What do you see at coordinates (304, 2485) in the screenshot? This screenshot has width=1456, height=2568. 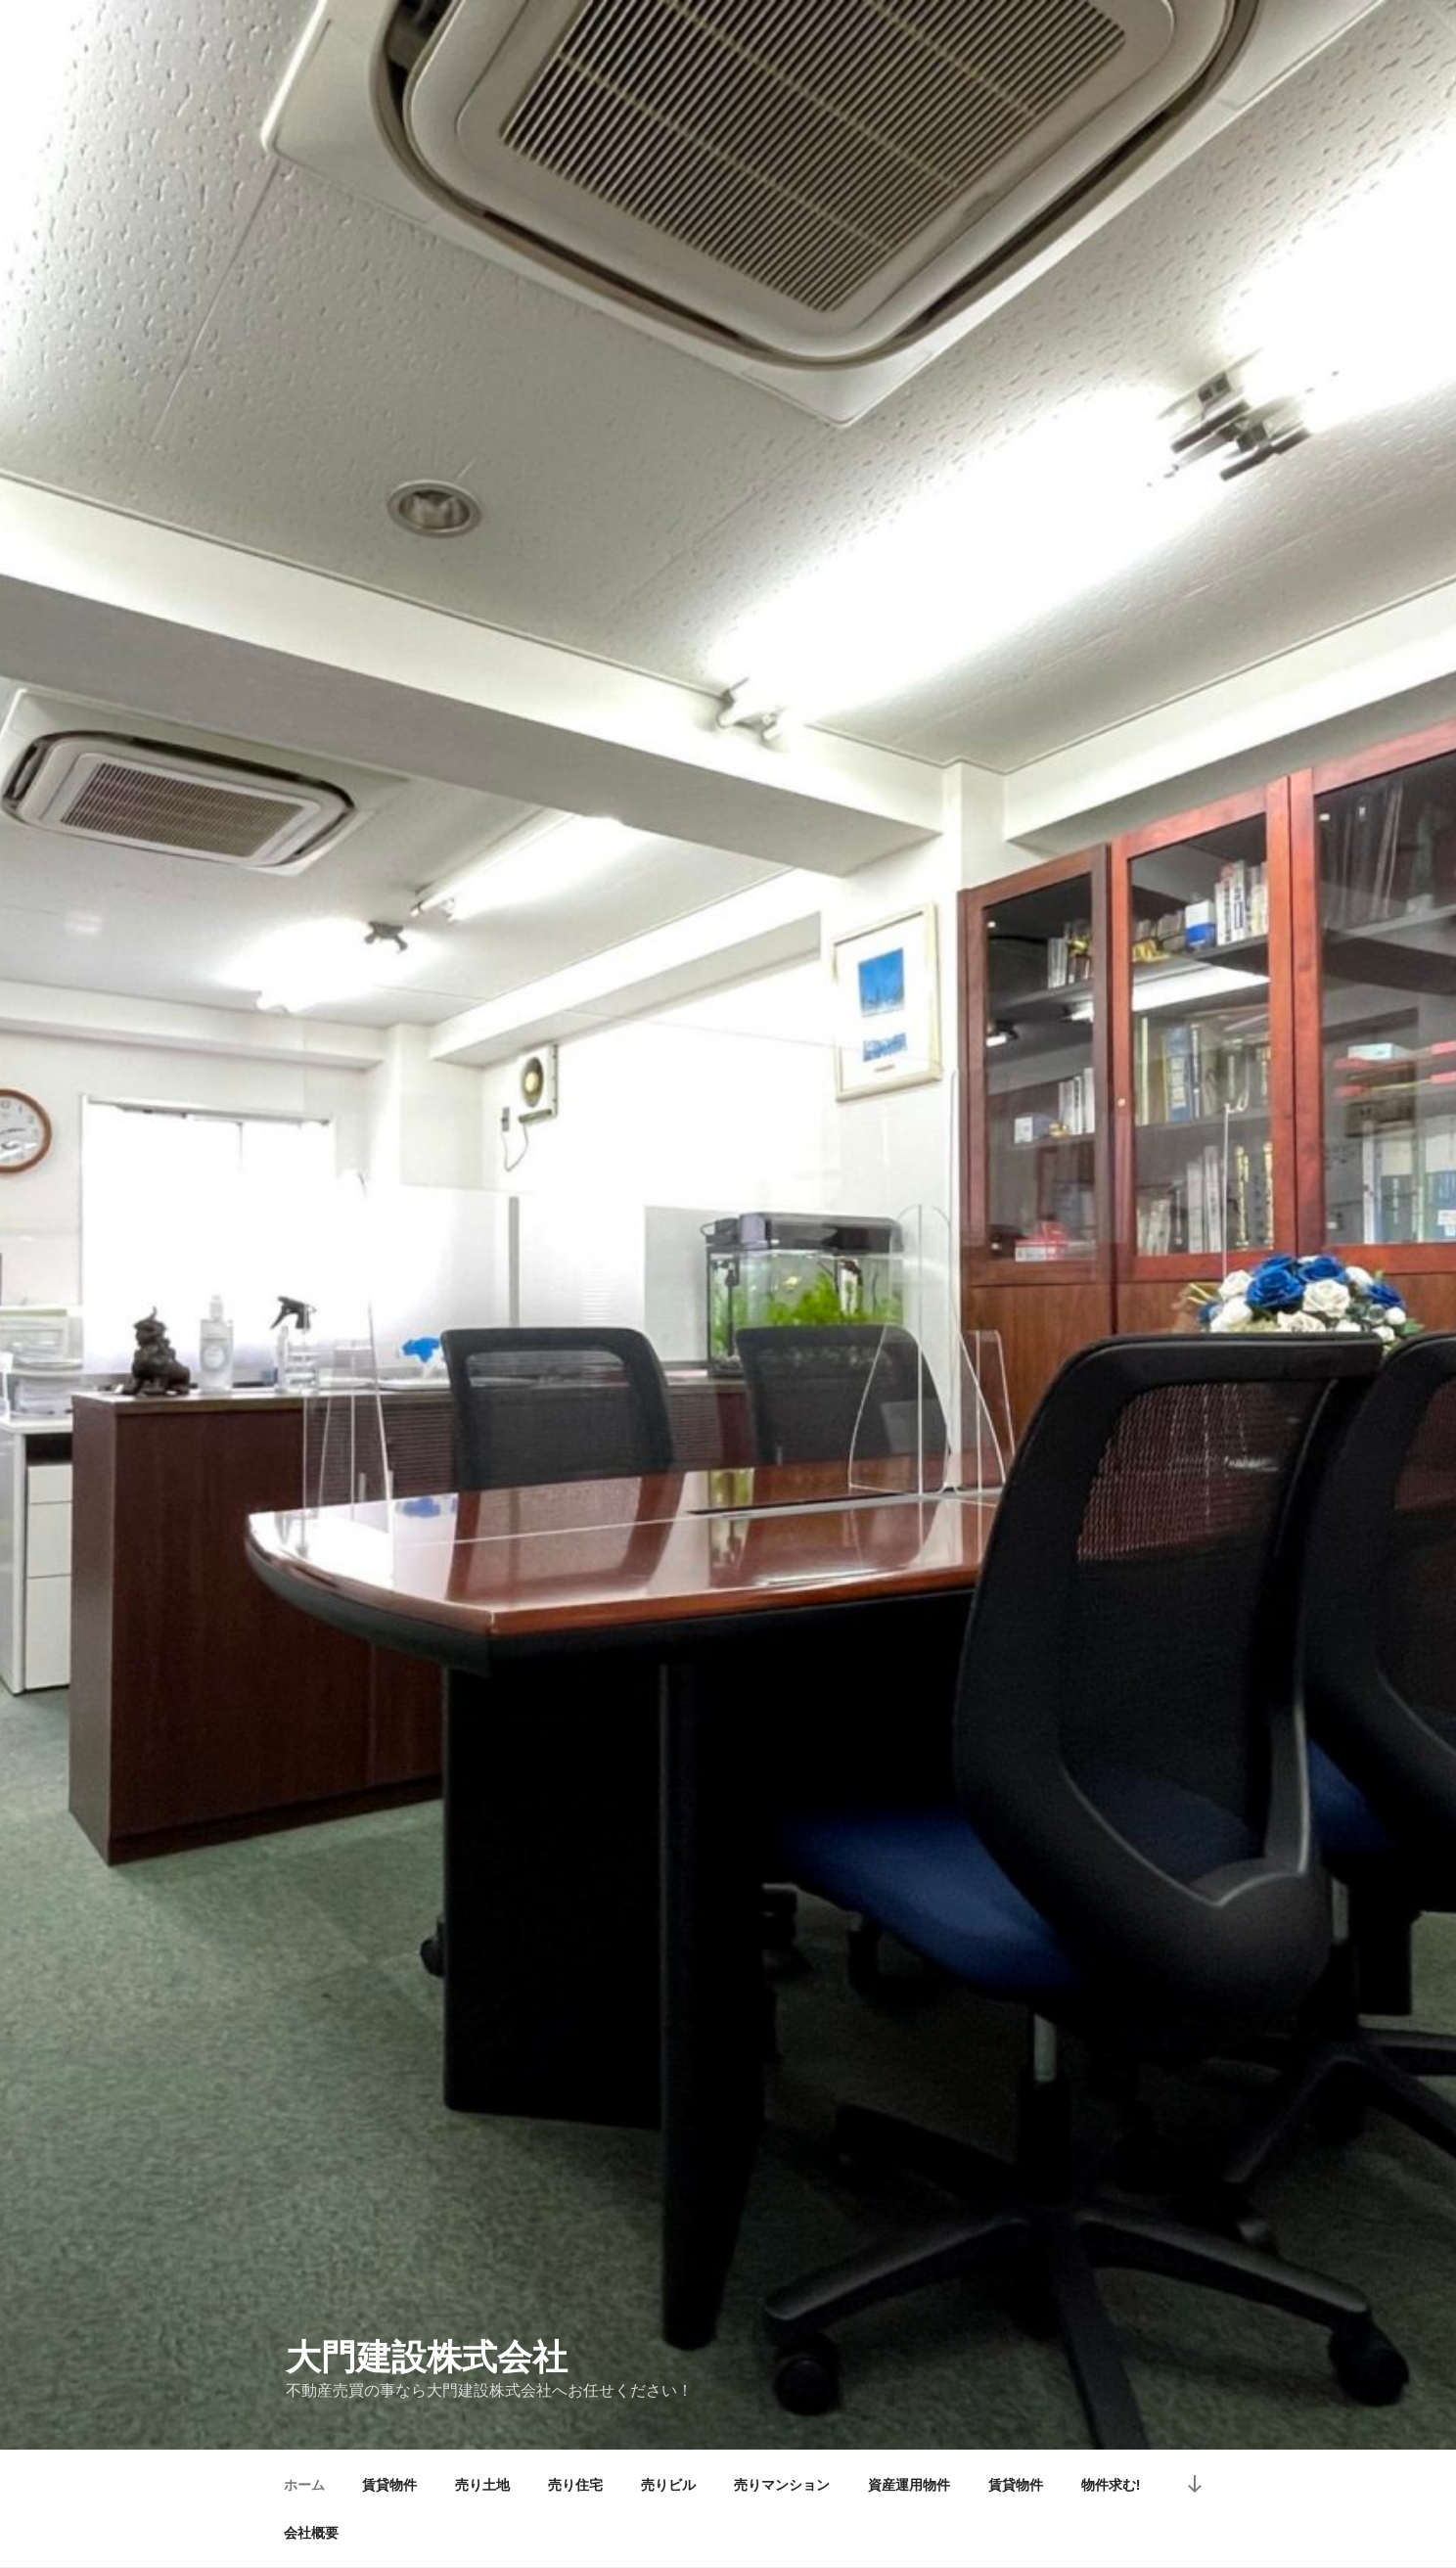 I see `ホーム` at bounding box center [304, 2485].